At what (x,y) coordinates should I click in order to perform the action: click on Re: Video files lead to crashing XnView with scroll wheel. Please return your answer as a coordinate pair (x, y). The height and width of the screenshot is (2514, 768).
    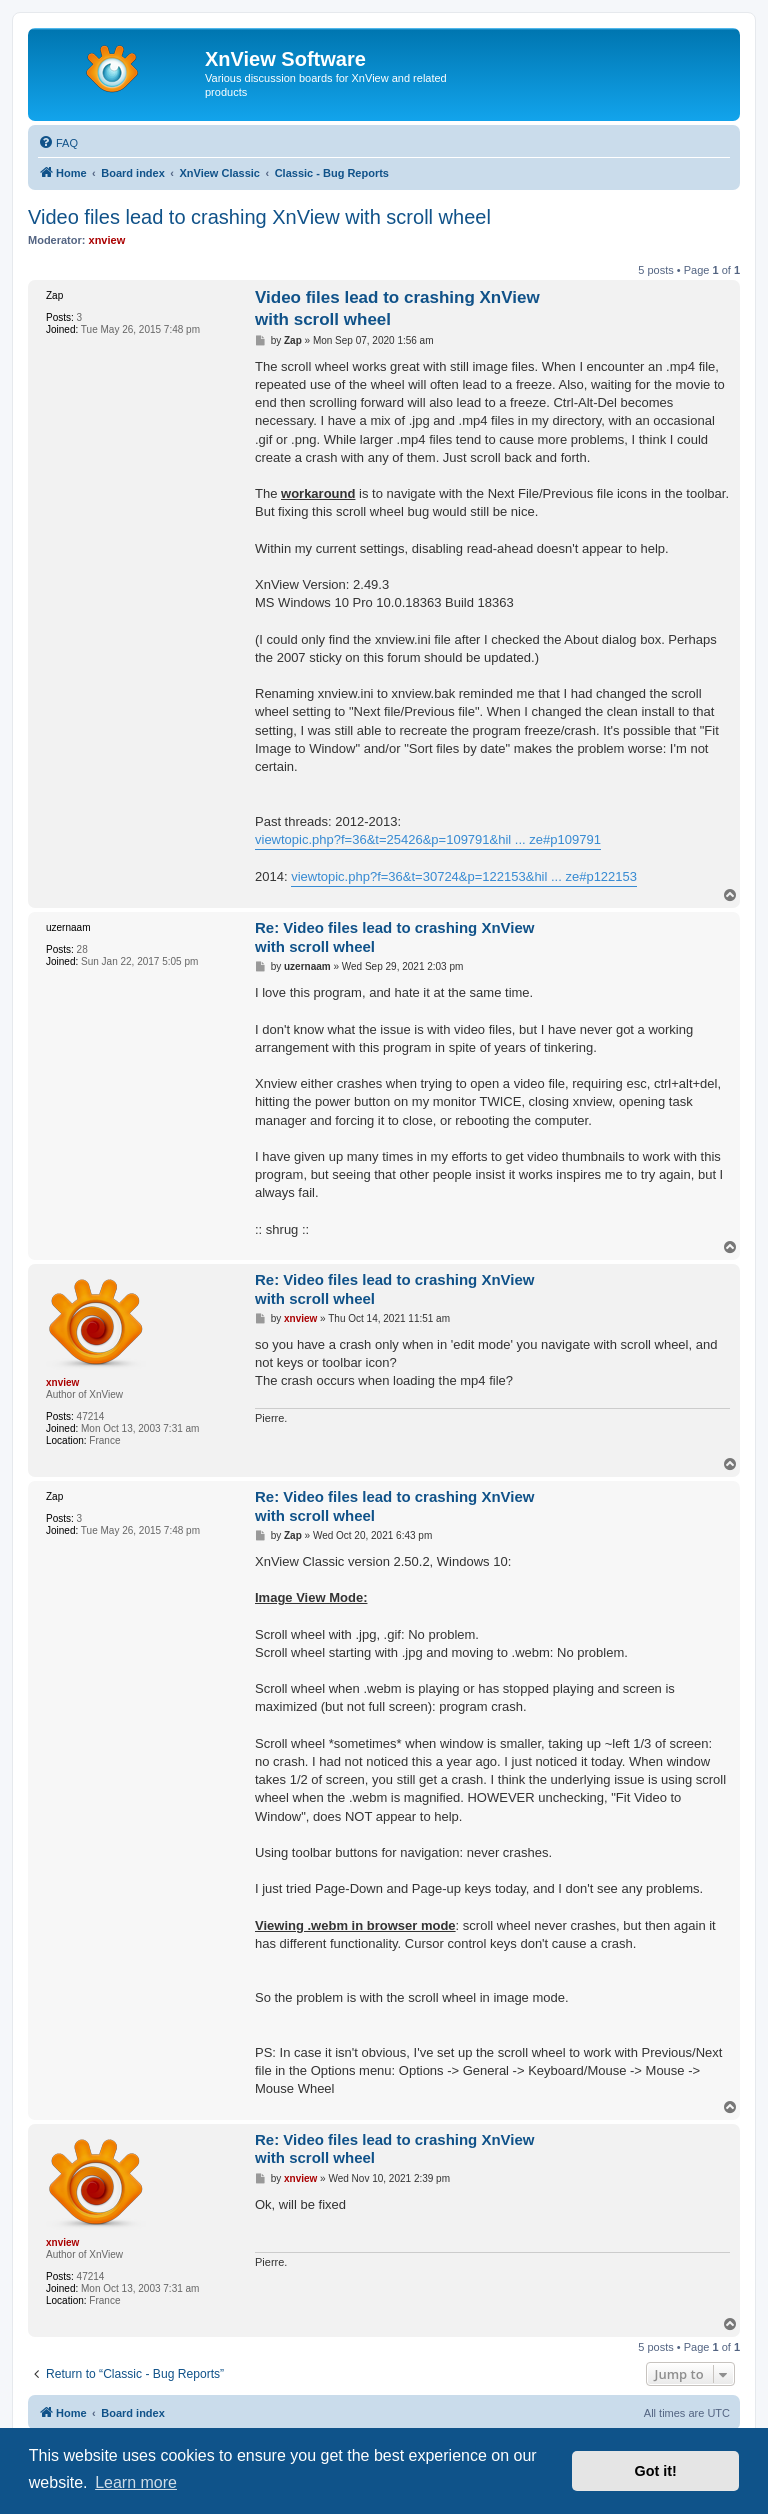
    Looking at the image, I should click on (395, 937).